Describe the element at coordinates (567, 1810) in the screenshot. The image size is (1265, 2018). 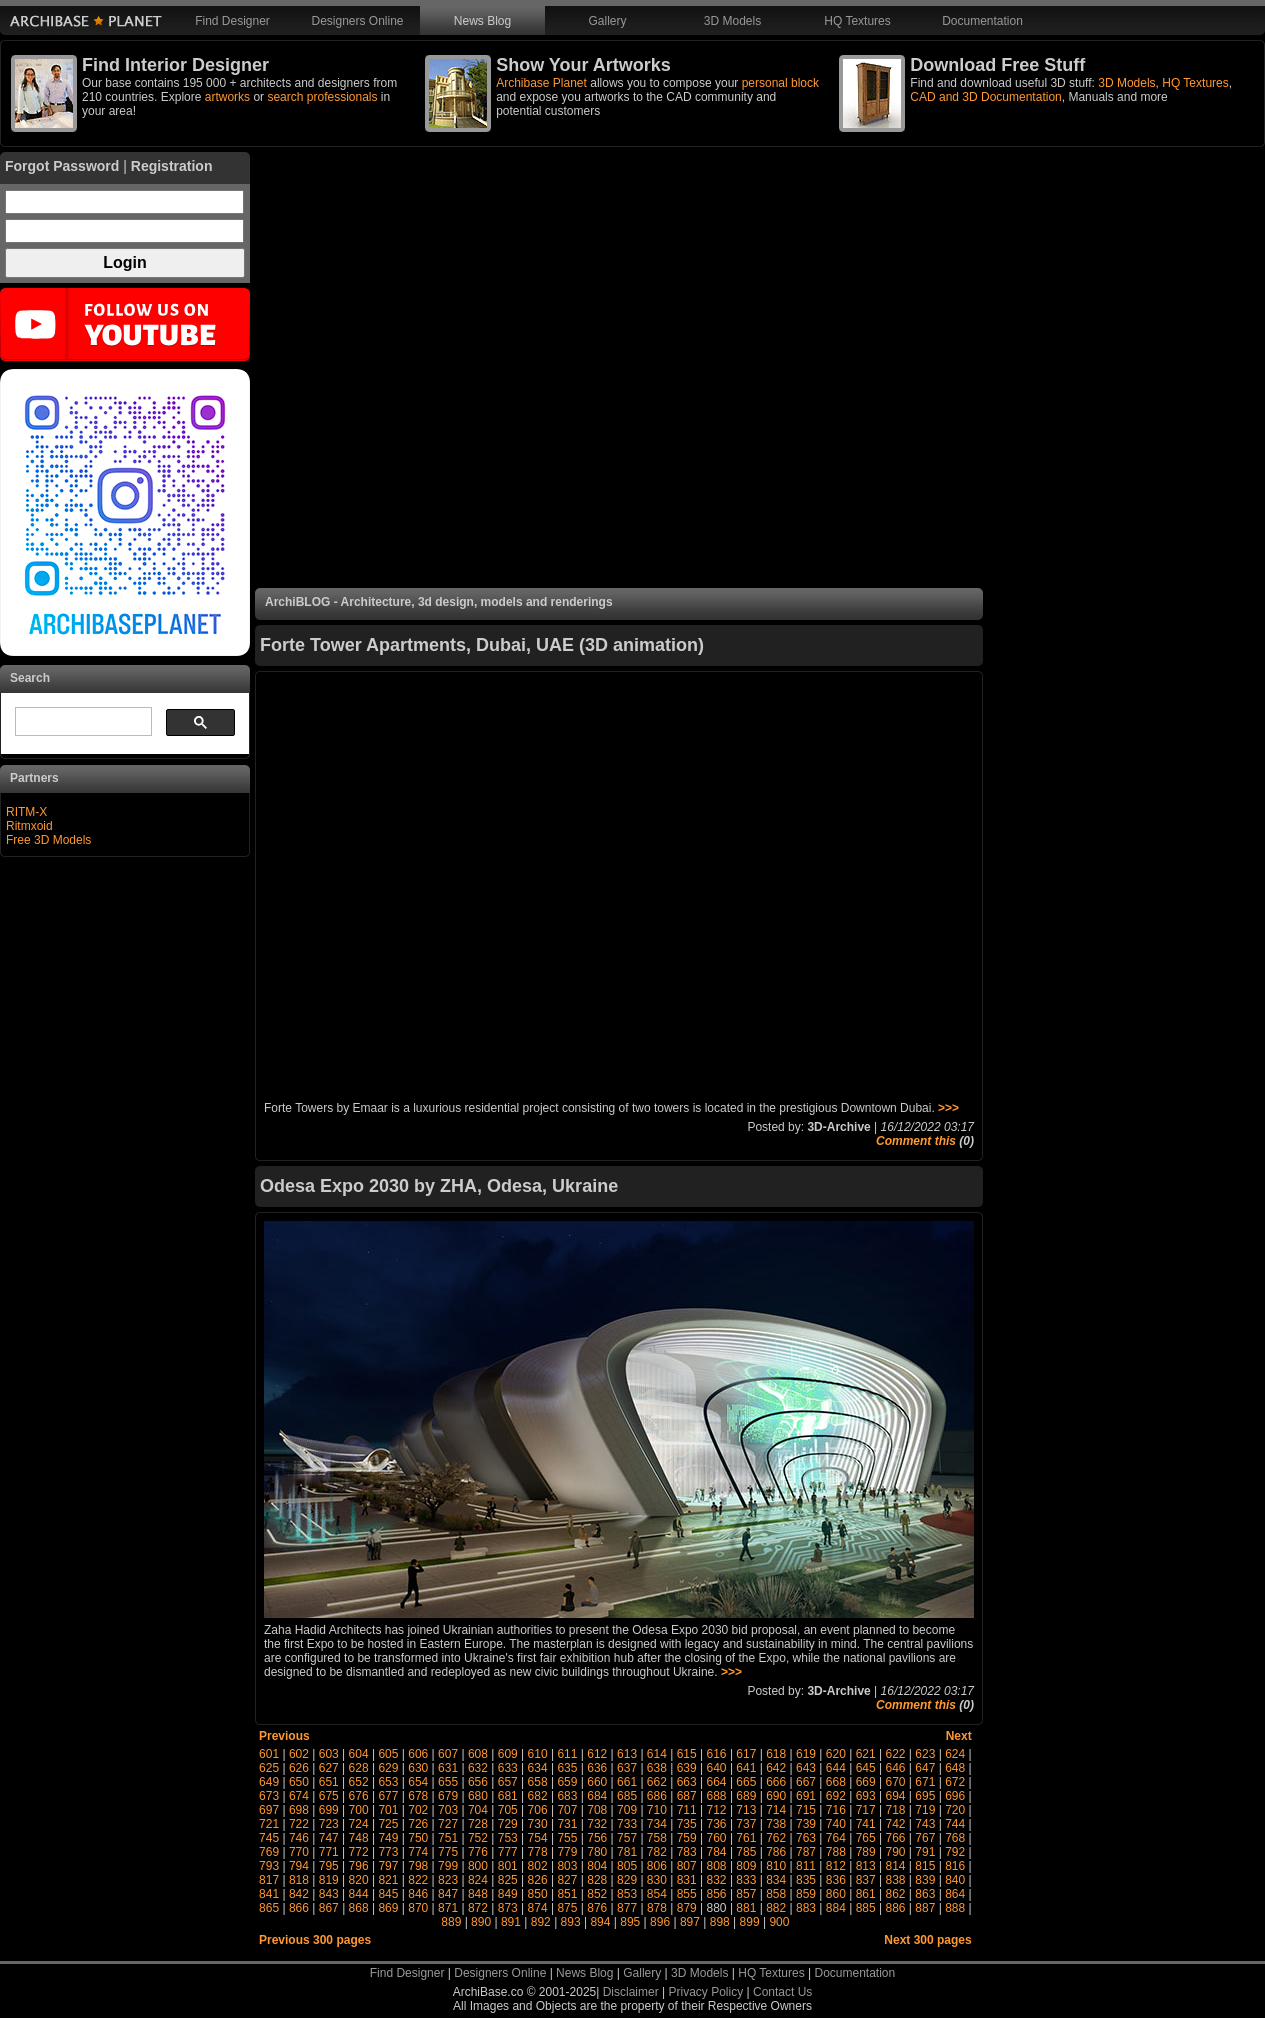
I see `707` at that location.